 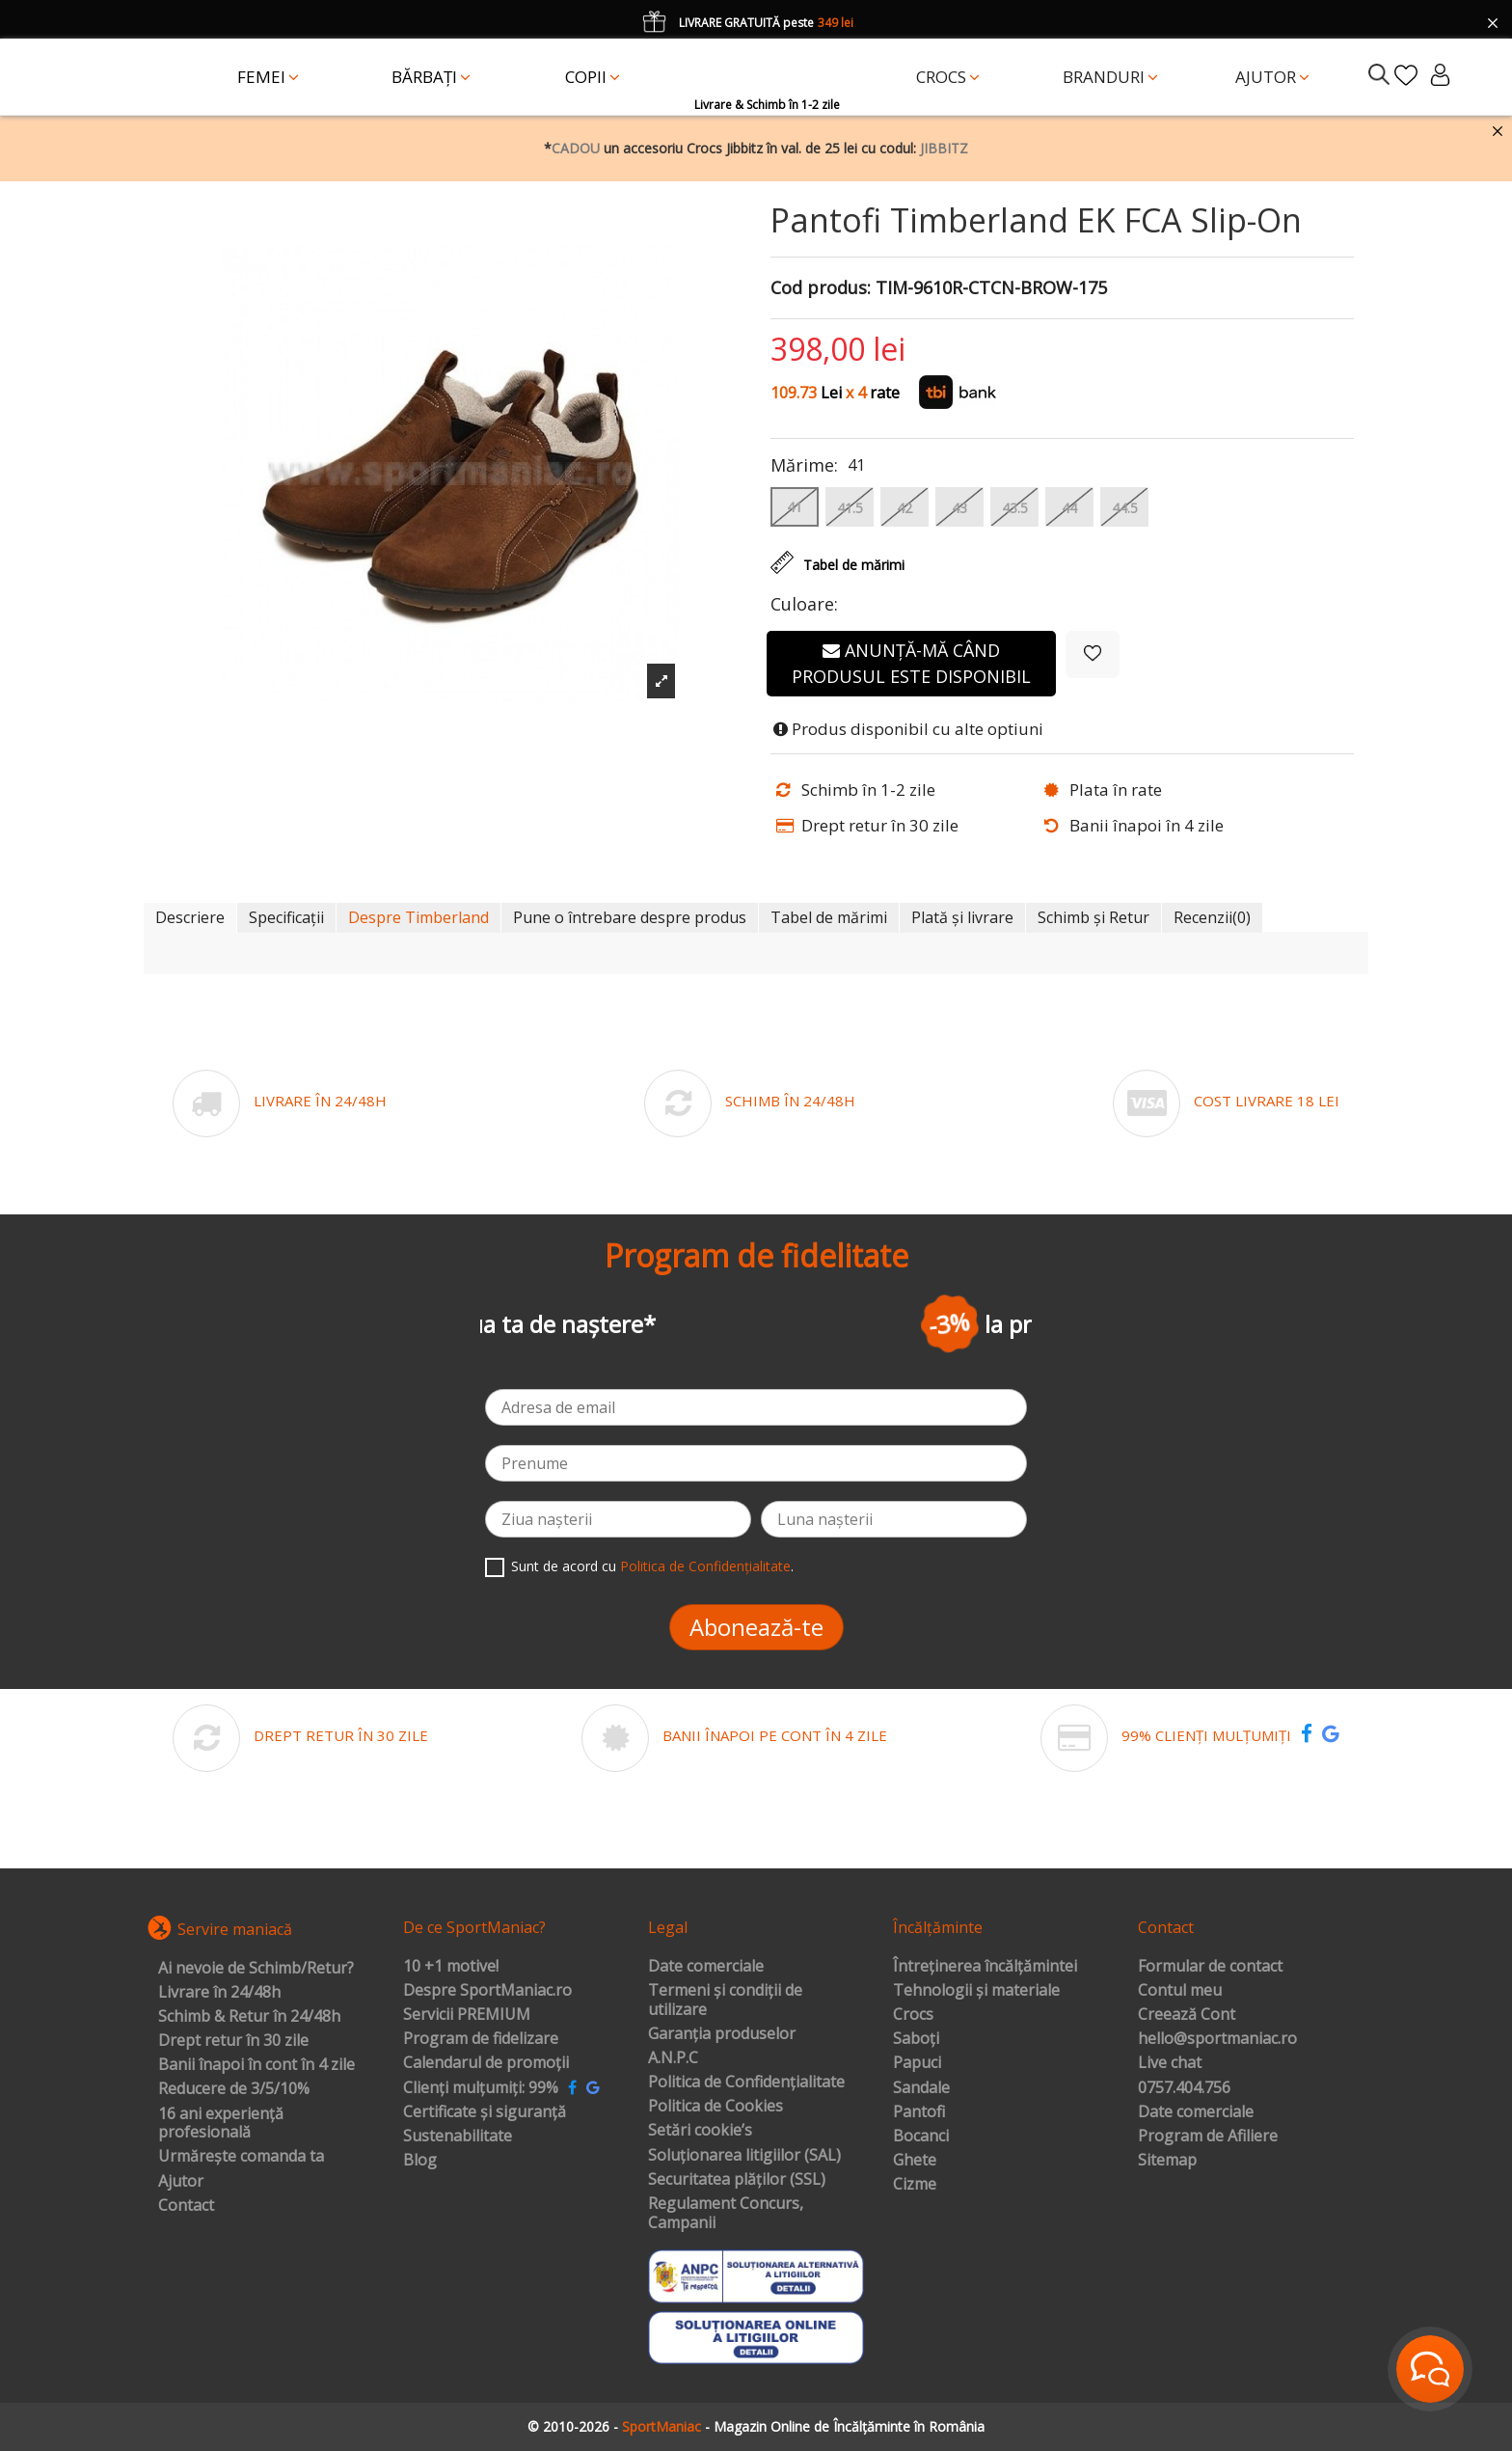 What do you see at coordinates (186, 2206) in the screenshot?
I see `Contact` at bounding box center [186, 2206].